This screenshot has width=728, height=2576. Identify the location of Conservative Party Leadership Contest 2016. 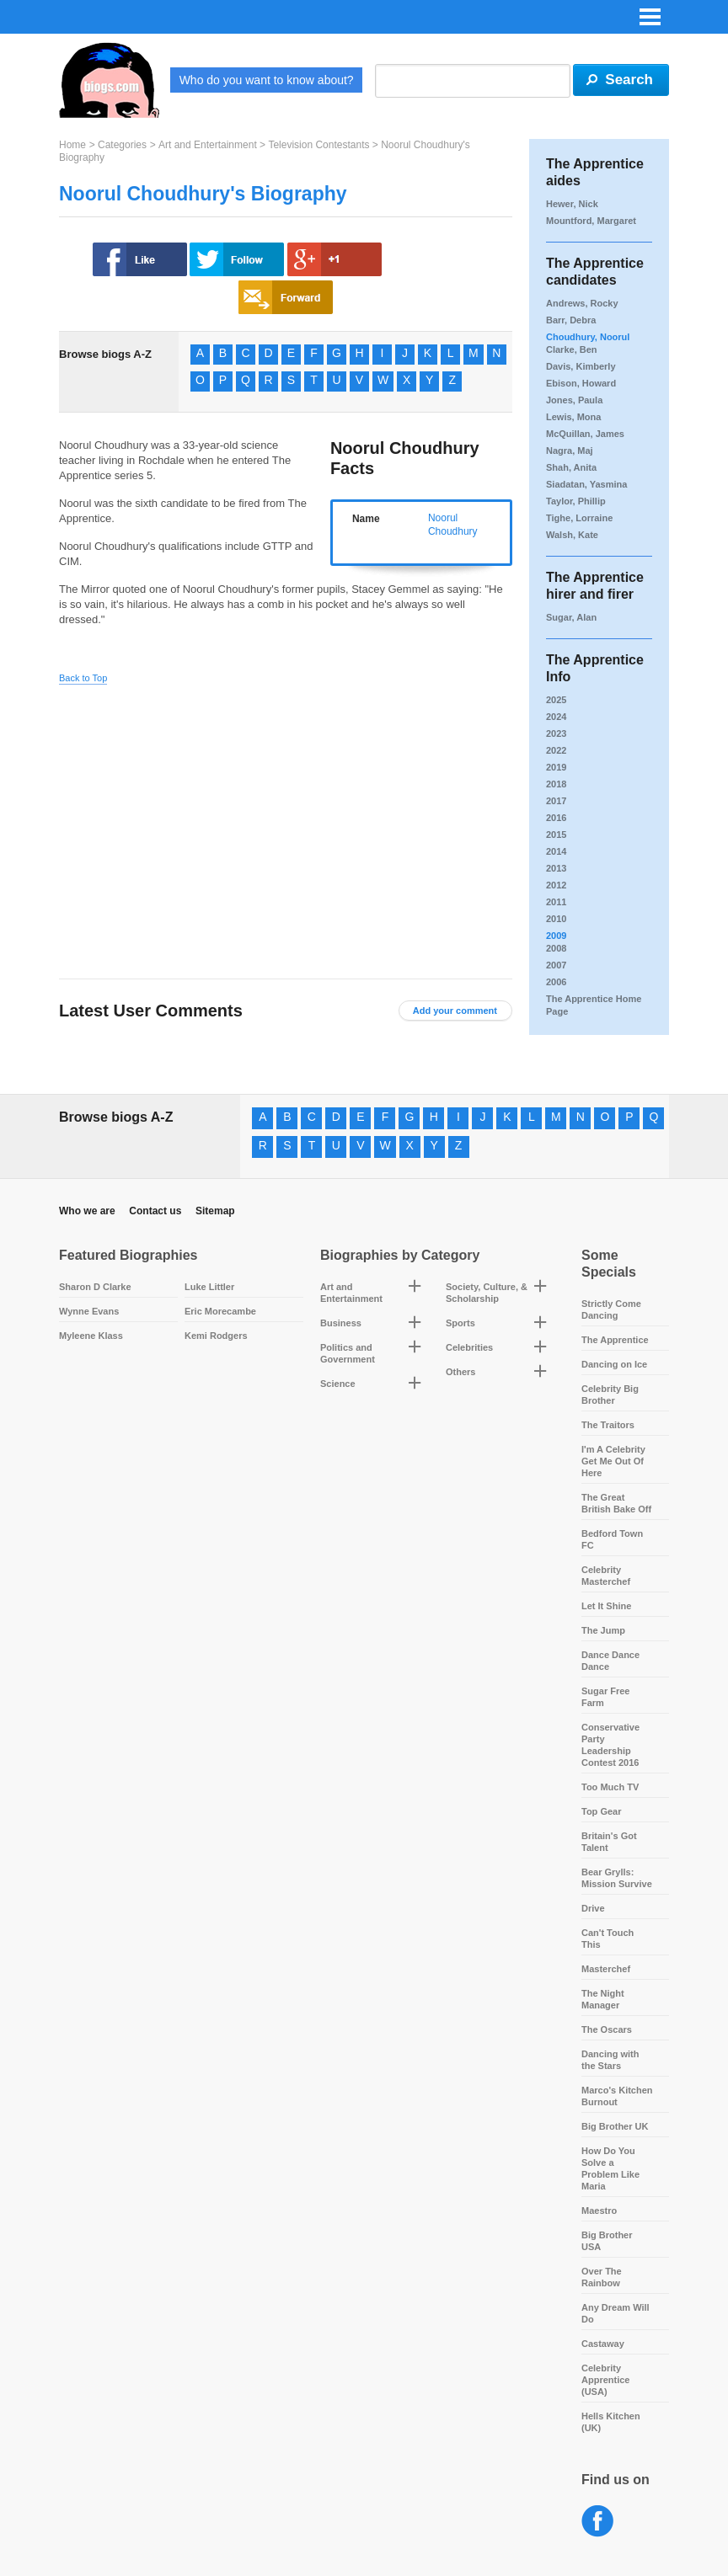
(610, 1745).